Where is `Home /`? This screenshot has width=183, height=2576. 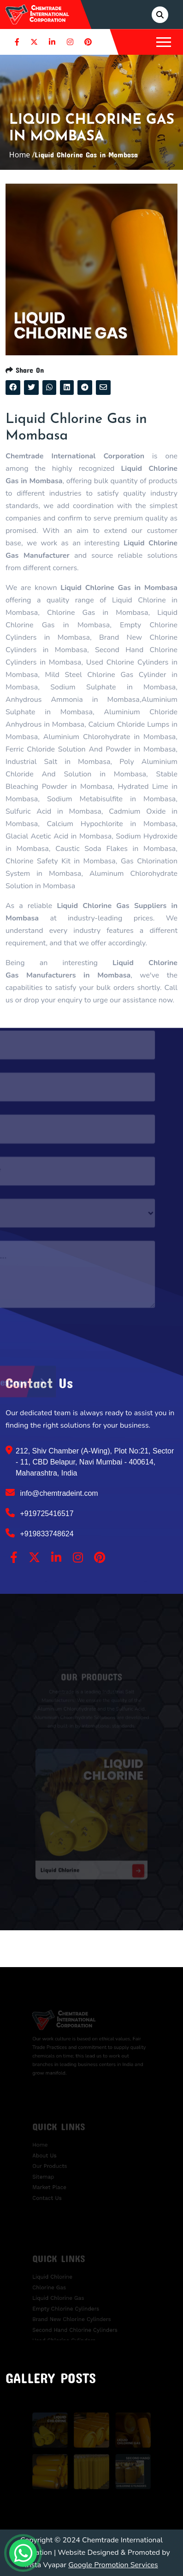 Home / is located at coordinates (22, 155).